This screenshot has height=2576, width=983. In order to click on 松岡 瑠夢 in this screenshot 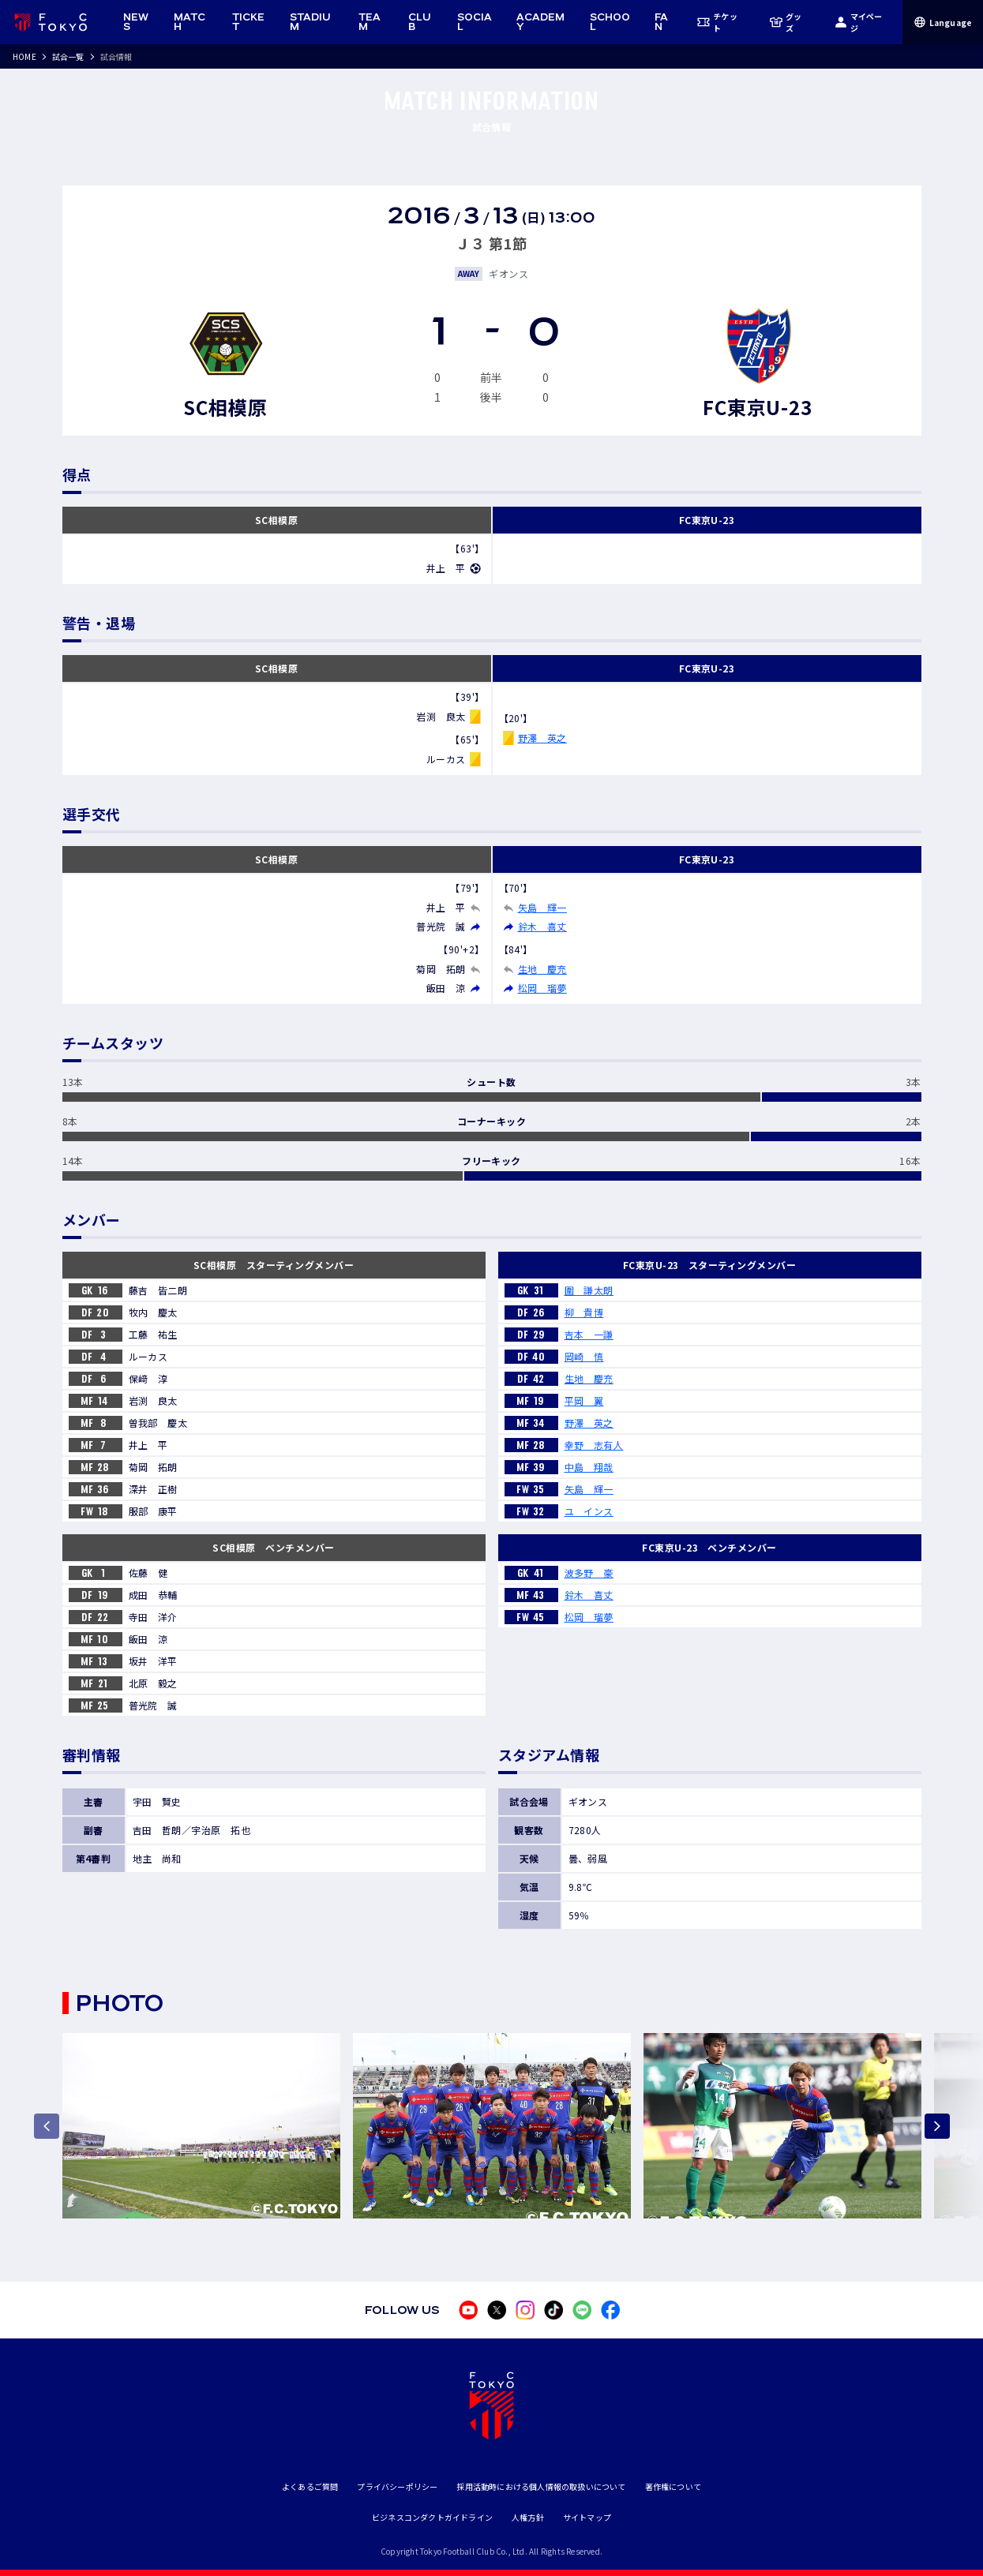, I will do `click(542, 987)`.